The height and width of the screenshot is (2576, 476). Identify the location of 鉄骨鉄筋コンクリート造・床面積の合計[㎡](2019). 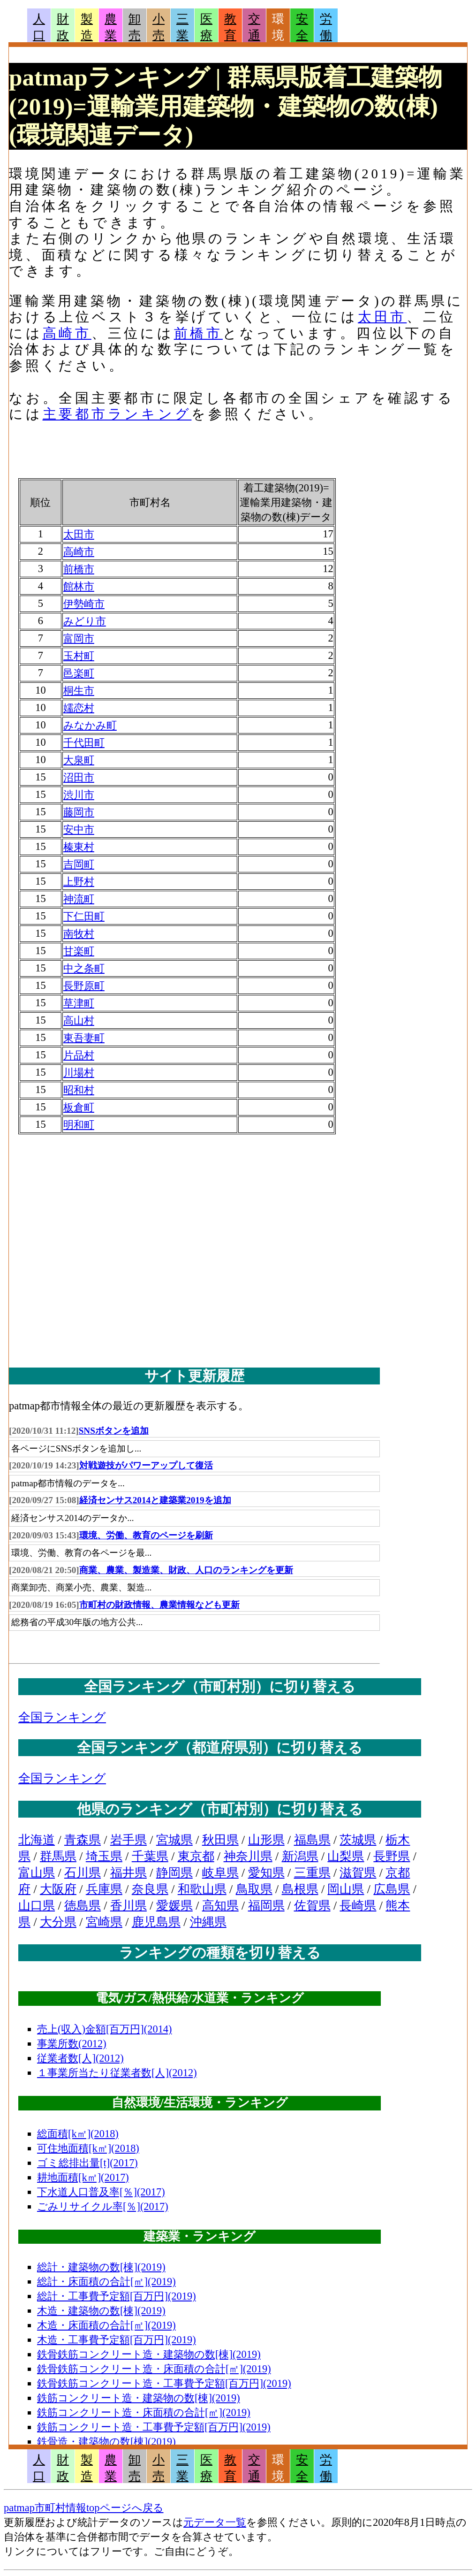
(154, 2369).